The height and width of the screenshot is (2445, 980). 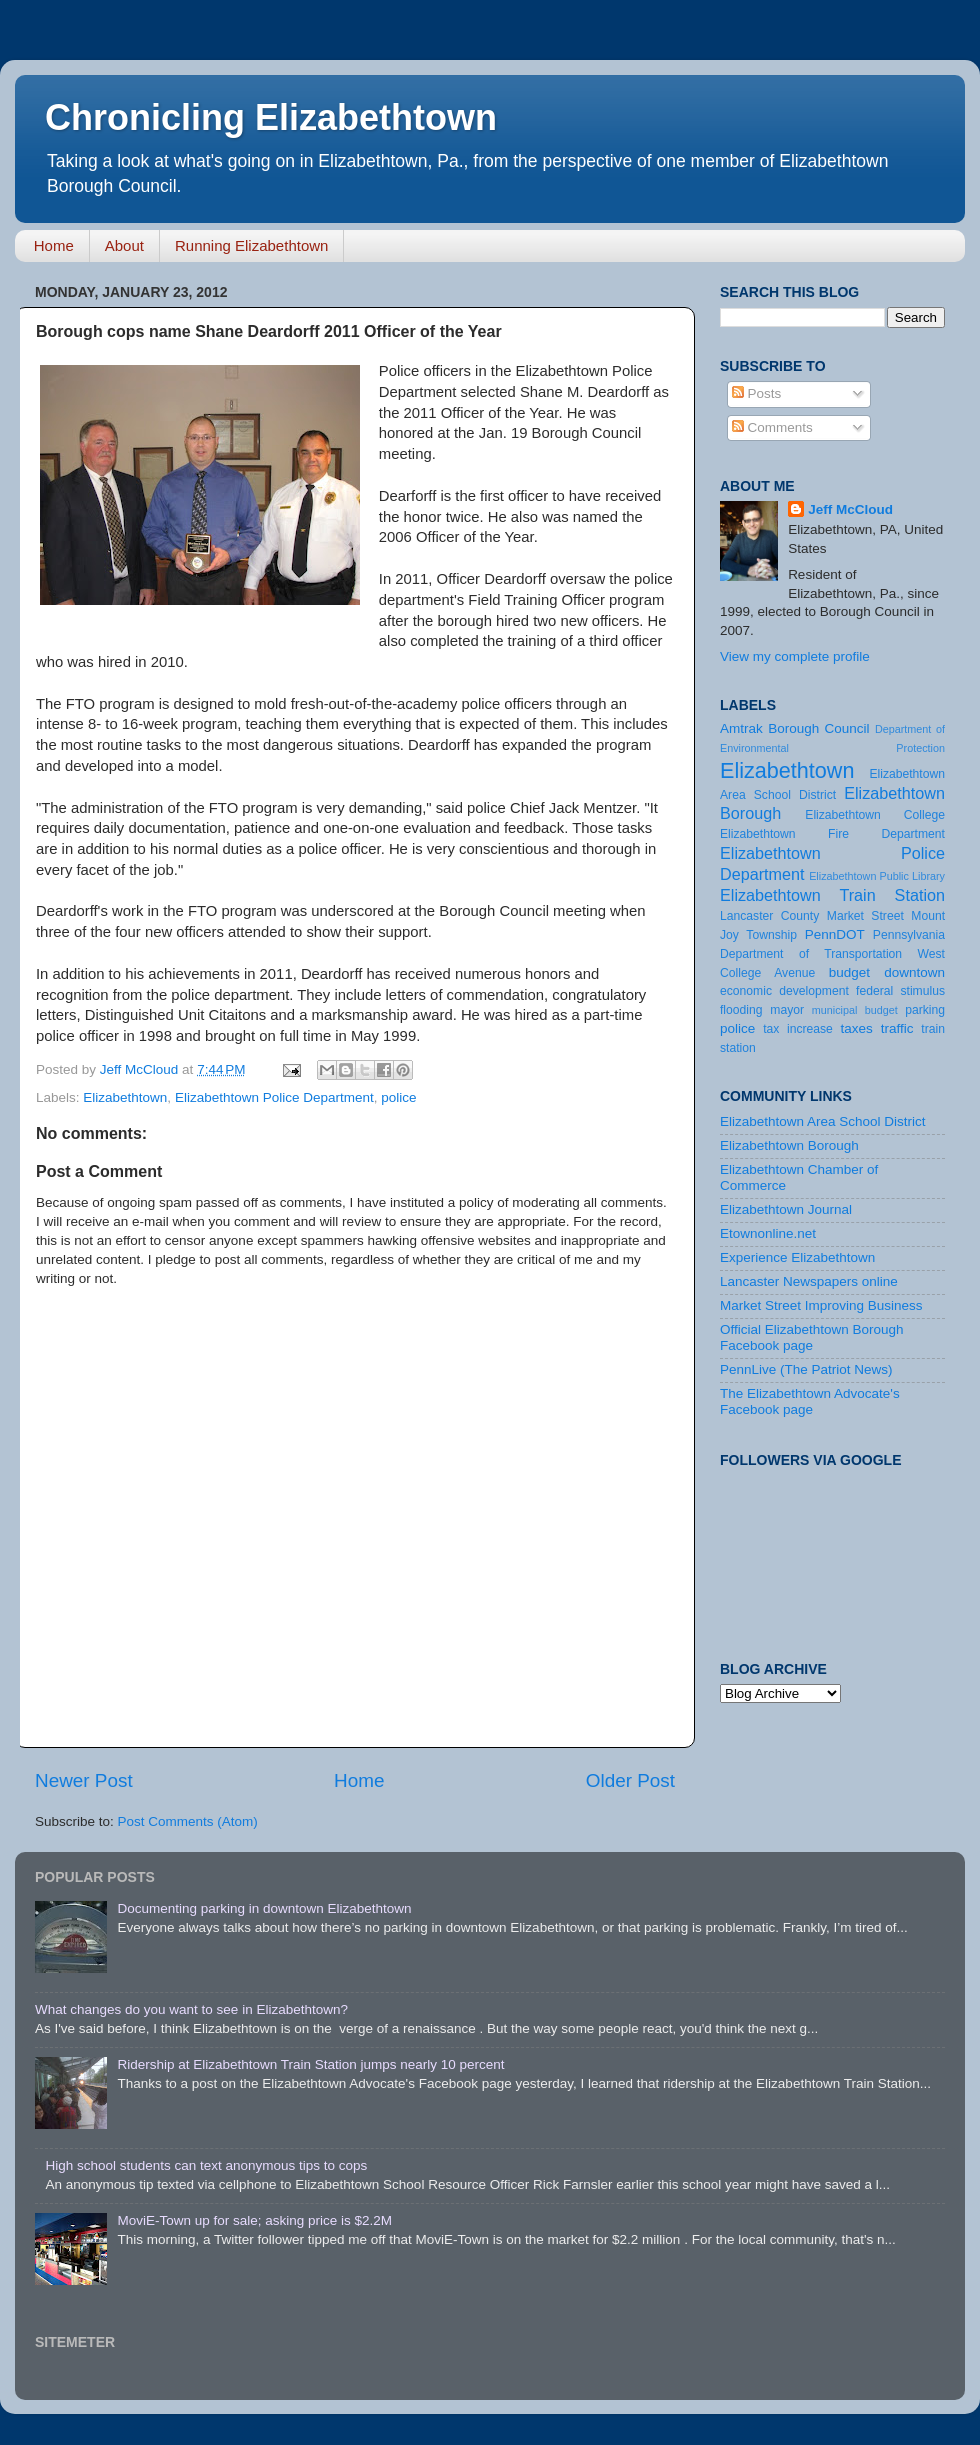 I want to click on High school students can text anonymous tips to cops, so click(x=206, y=2165).